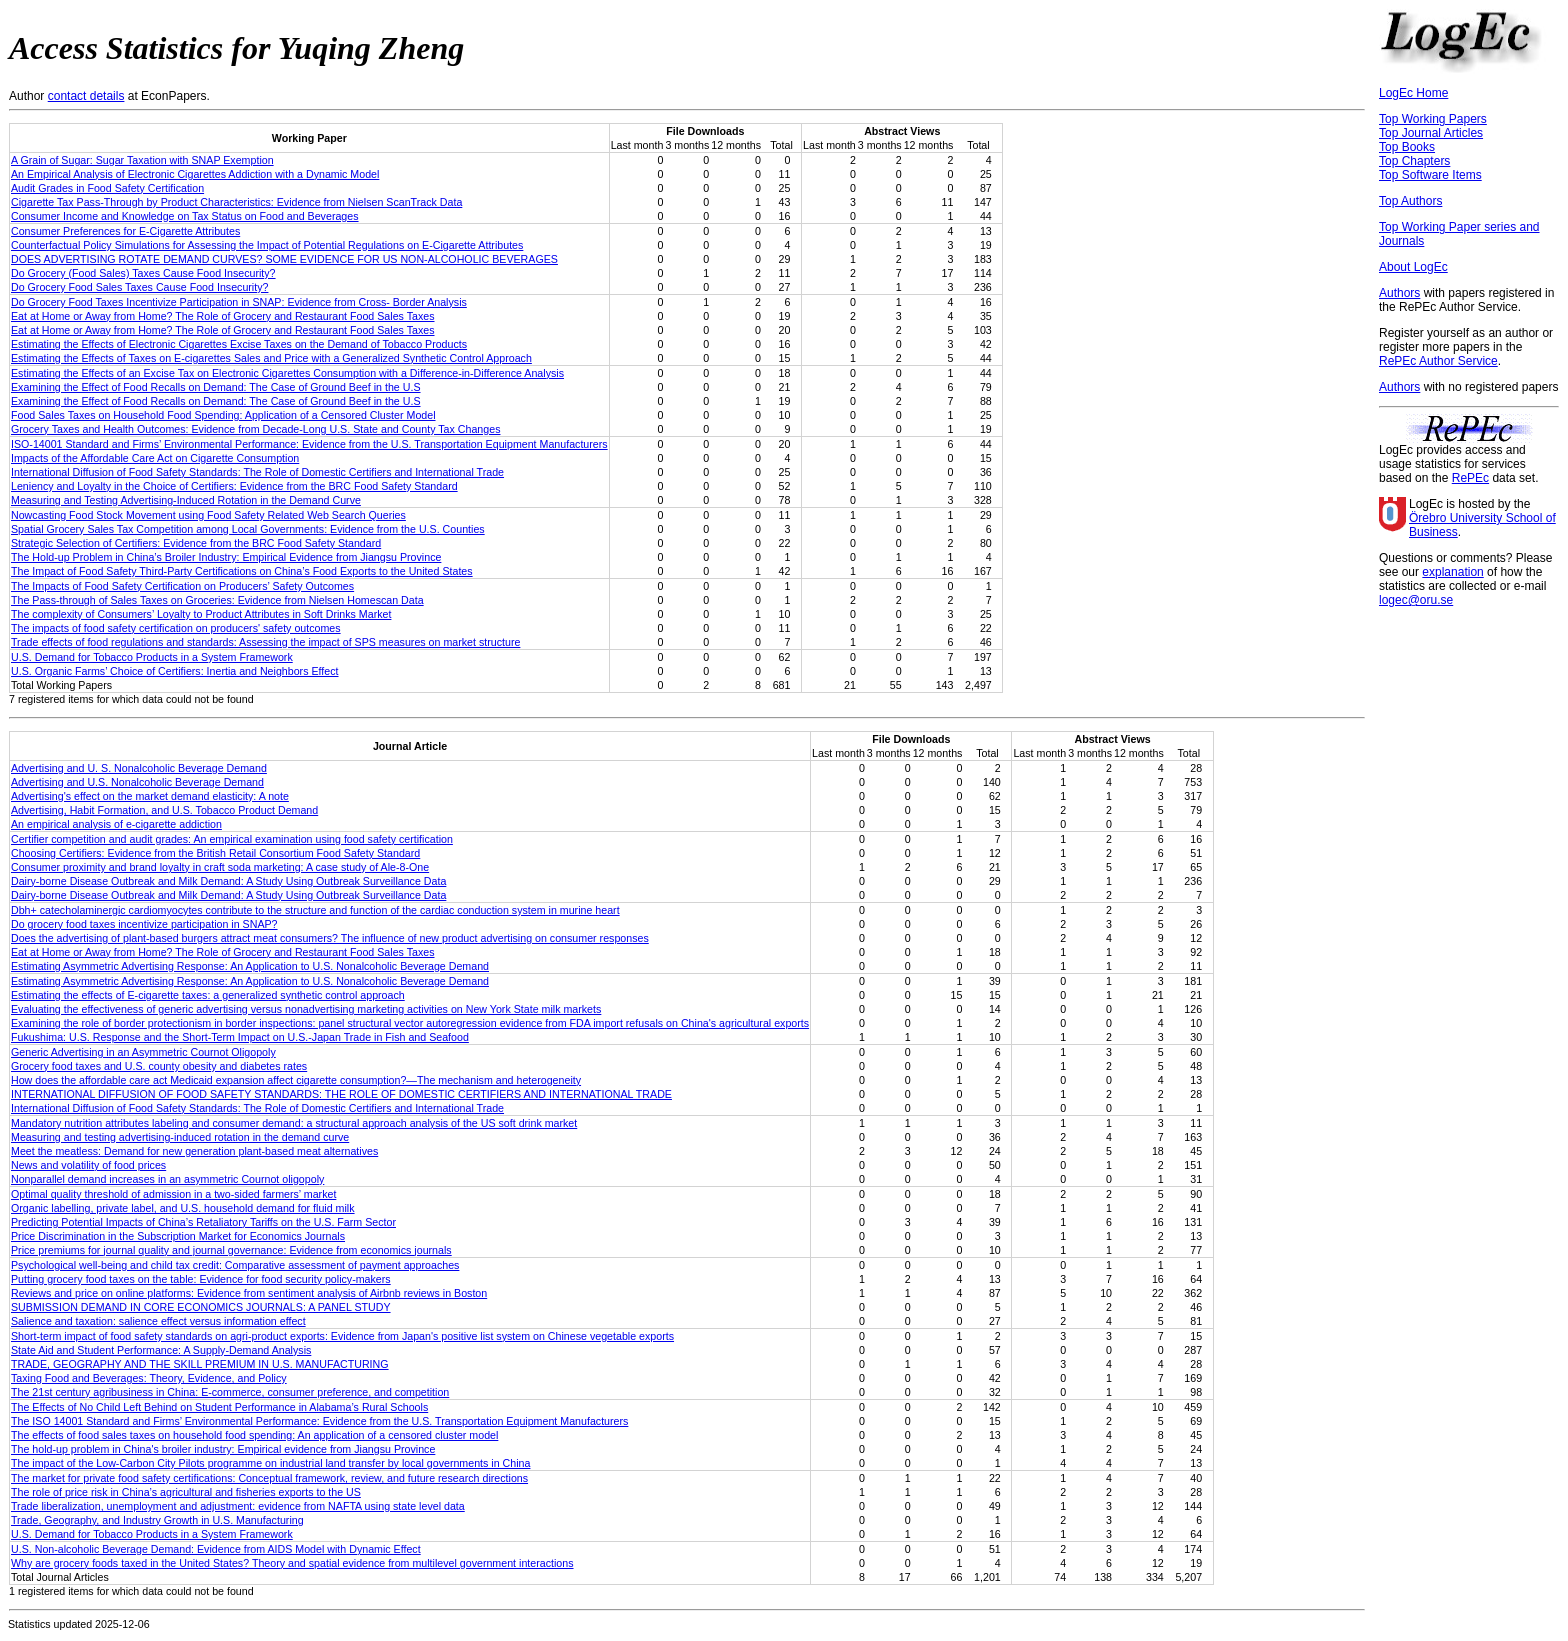  Describe the element at coordinates (1399, 293) in the screenshot. I see `Authors` at that location.